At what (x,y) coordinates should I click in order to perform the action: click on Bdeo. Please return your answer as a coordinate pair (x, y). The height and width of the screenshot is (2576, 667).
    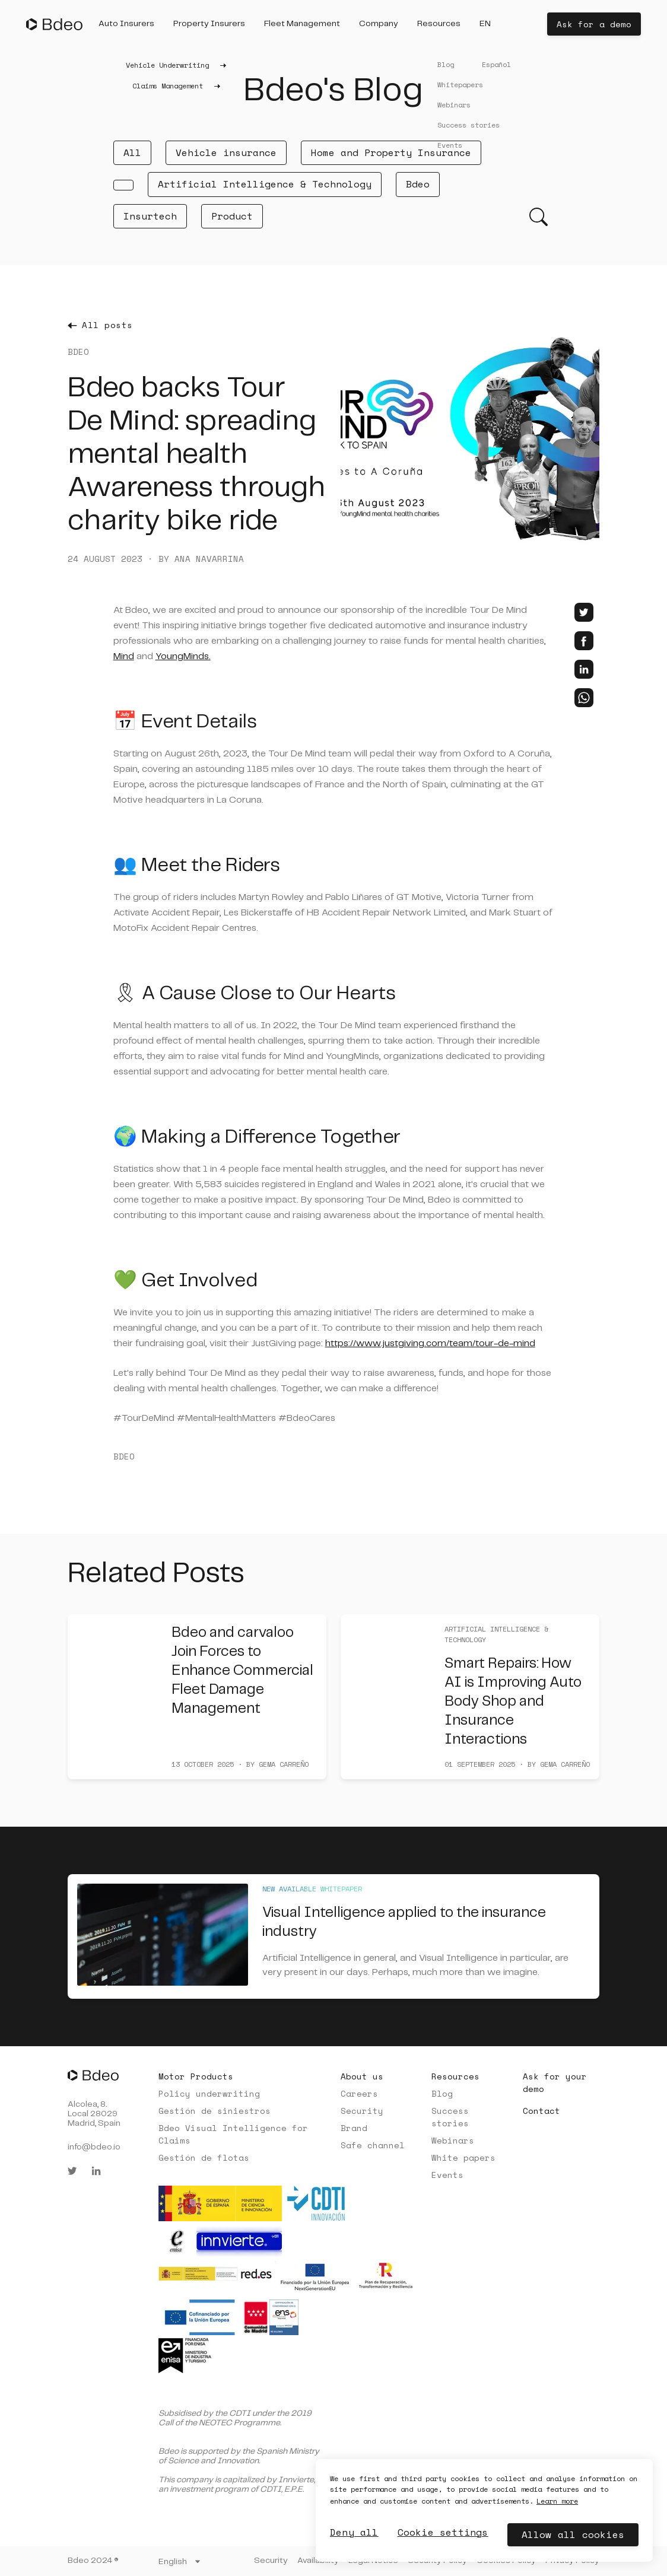
    Looking at the image, I should click on (418, 184).